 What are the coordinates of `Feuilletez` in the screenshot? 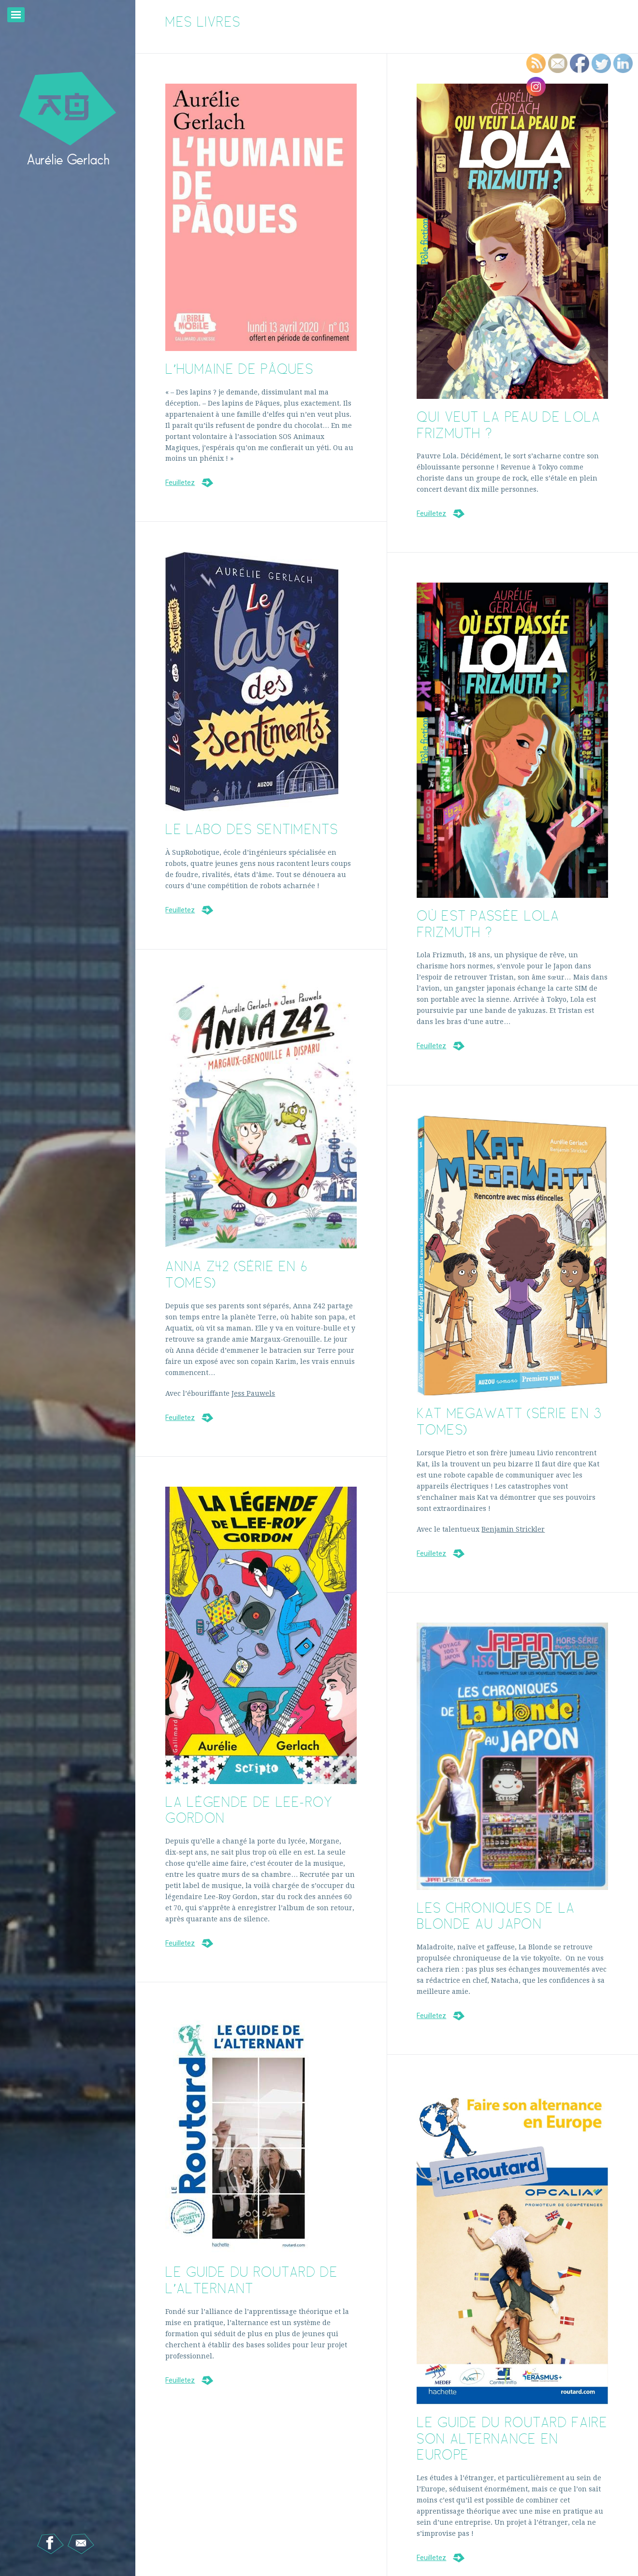 It's located at (180, 482).